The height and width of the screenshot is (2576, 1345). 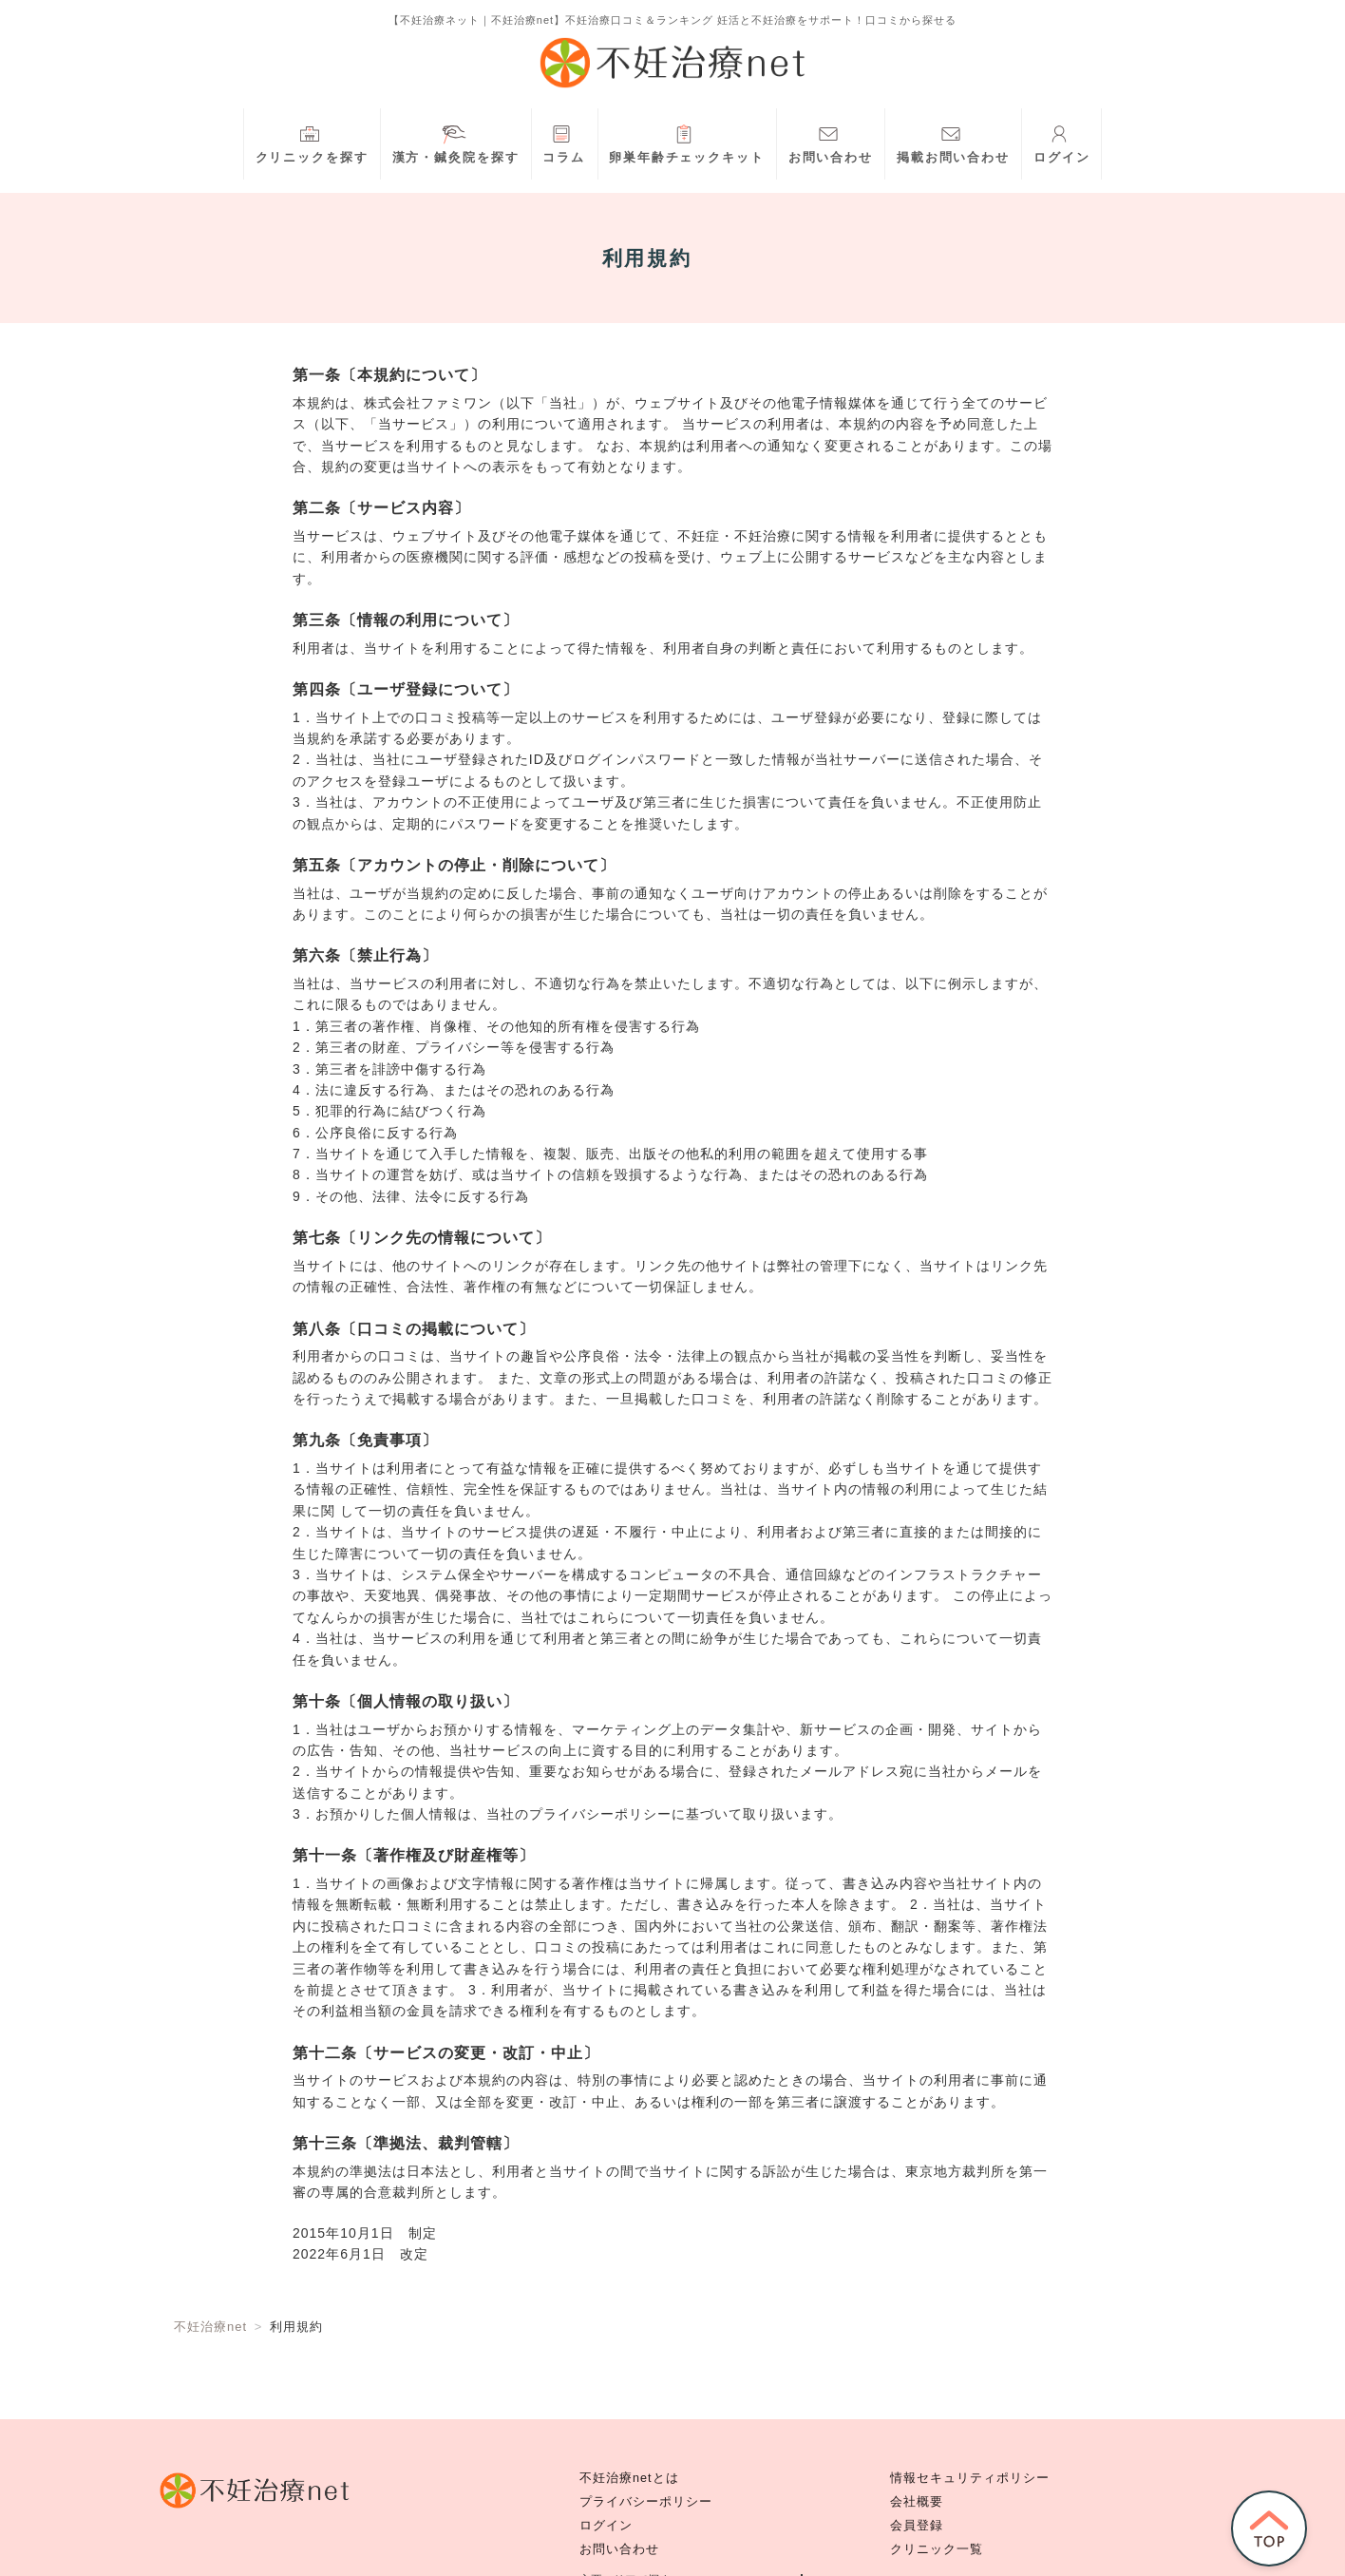 What do you see at coordinates (687, 142) in the screenshot?
I see `卵巣年齢チェックキット` at bounding box center [687, 142].